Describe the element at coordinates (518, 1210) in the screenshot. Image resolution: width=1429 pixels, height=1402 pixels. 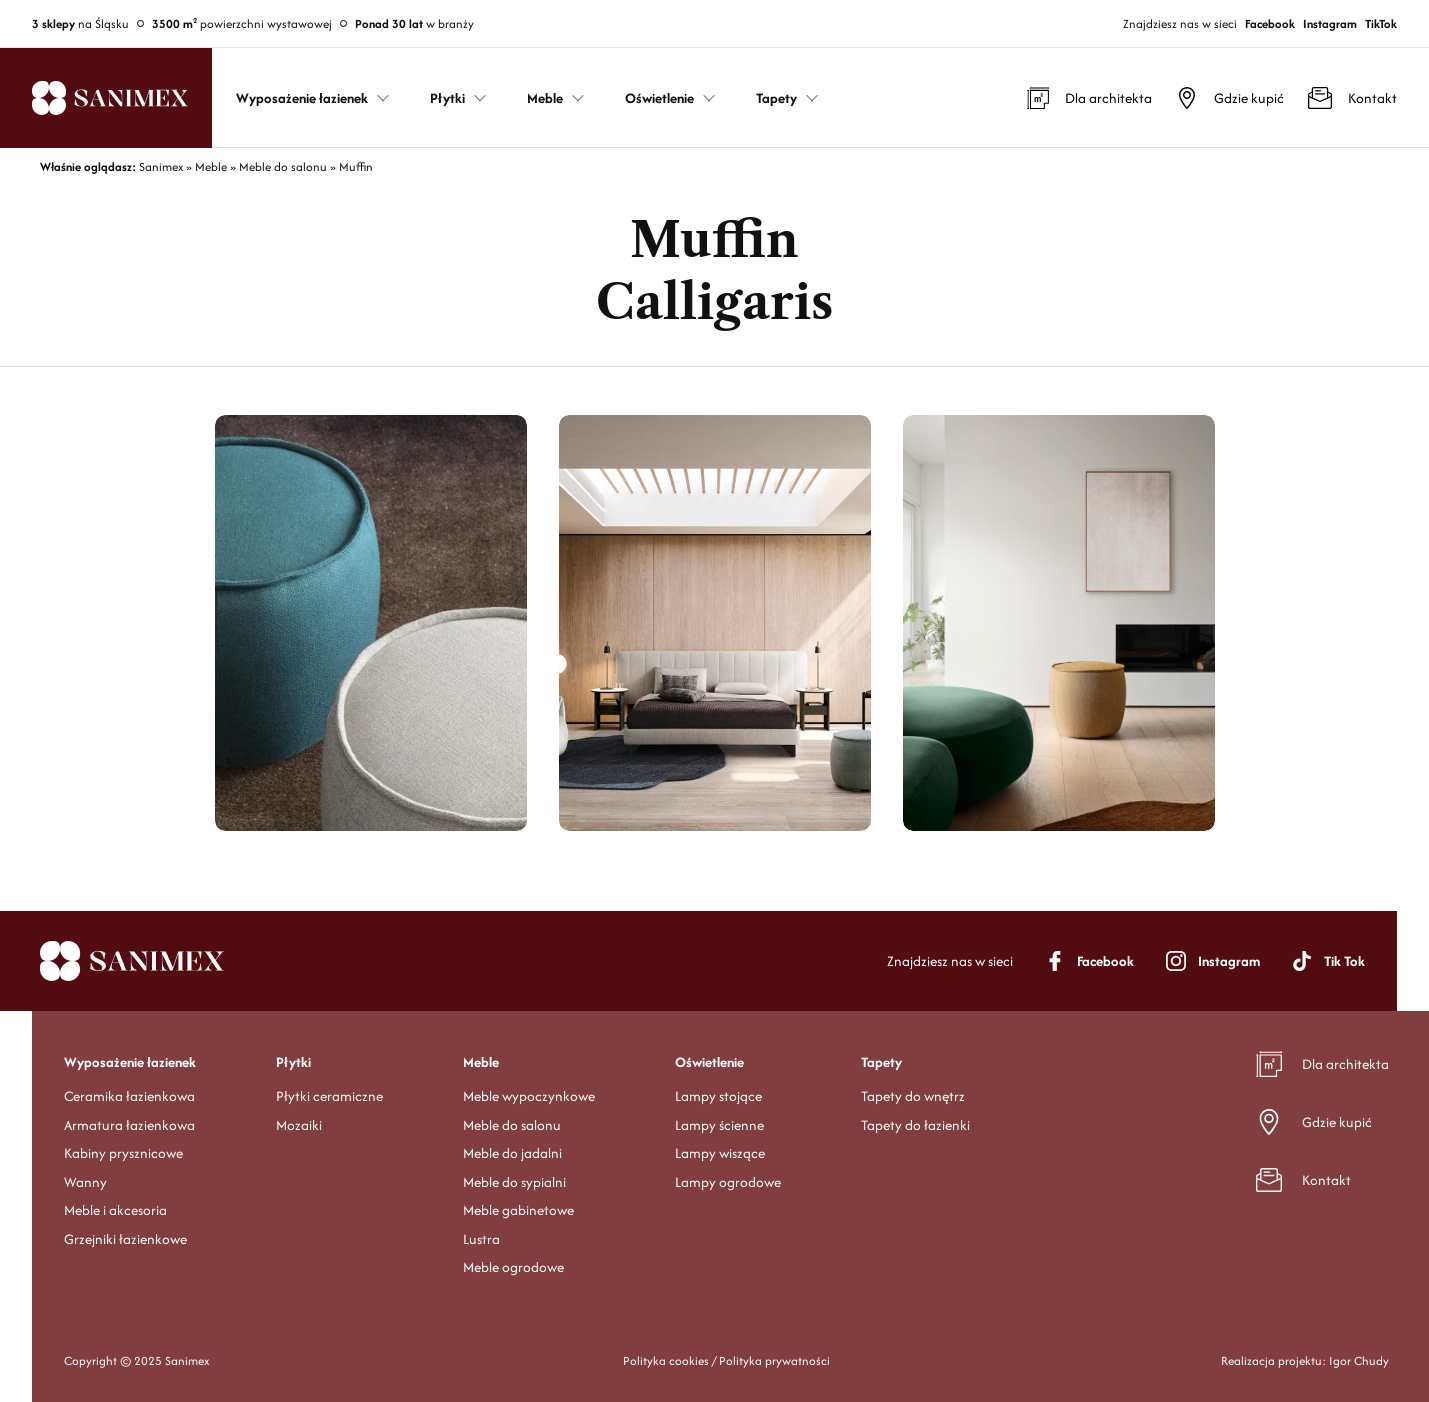
I see `Meble gabinetowe` at that location.